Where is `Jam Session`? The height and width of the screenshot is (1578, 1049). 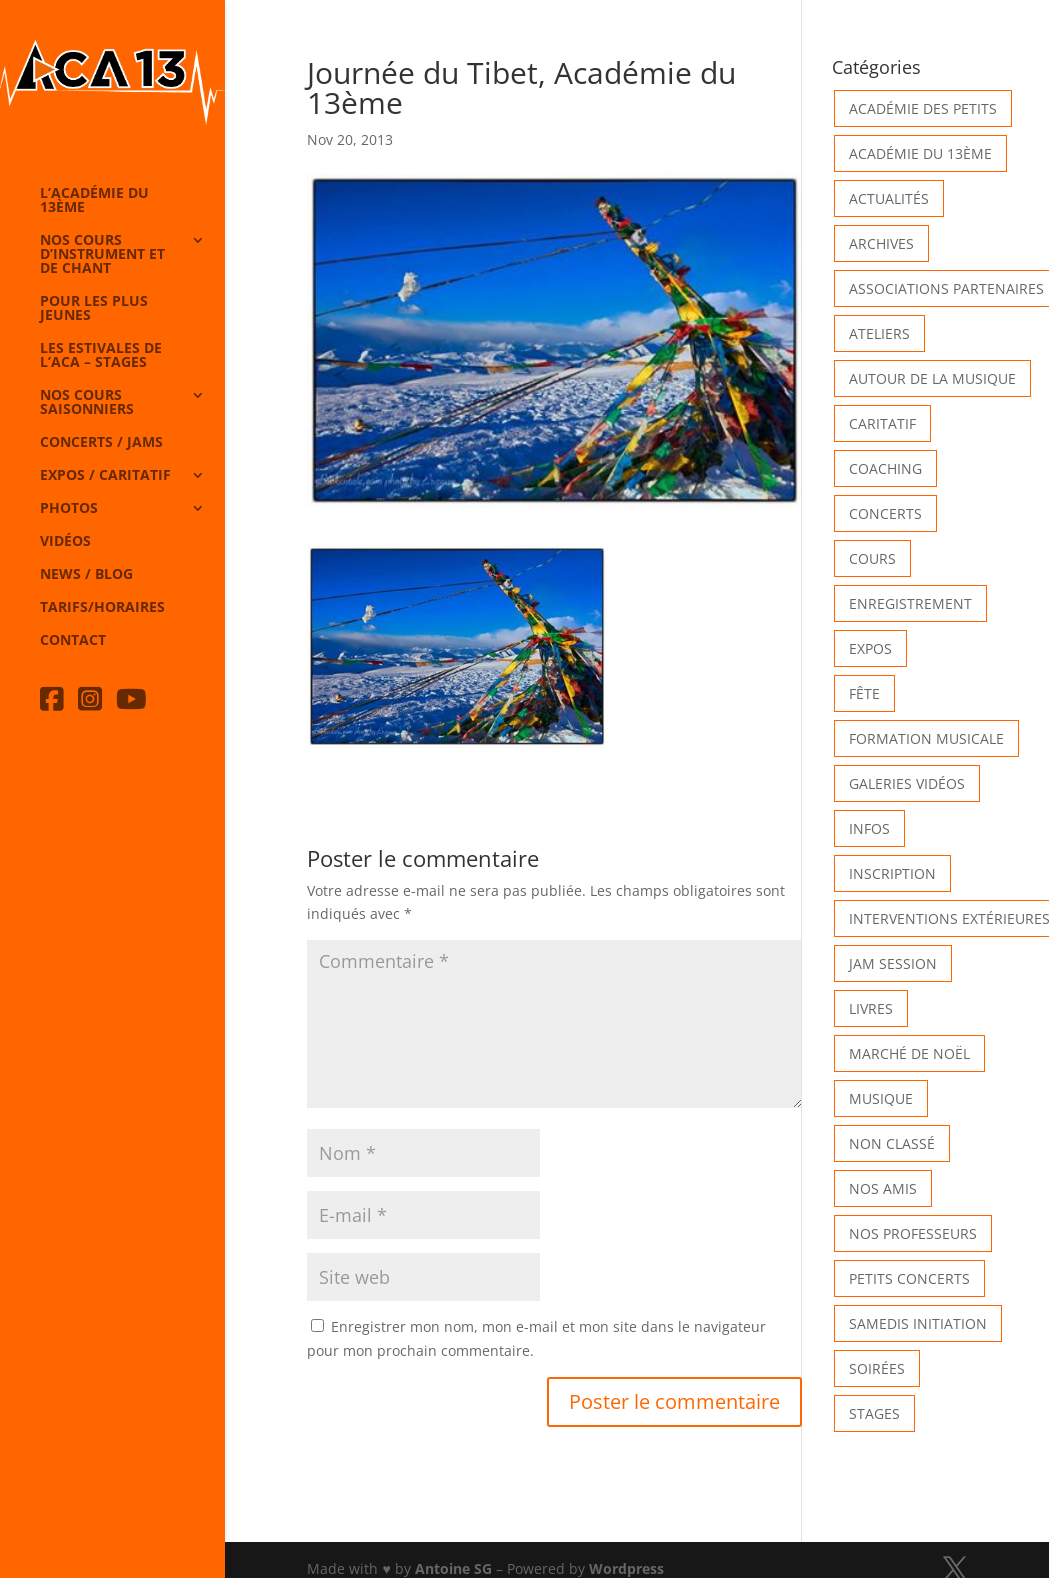 Jam Session is located at coordinates (893, 963).